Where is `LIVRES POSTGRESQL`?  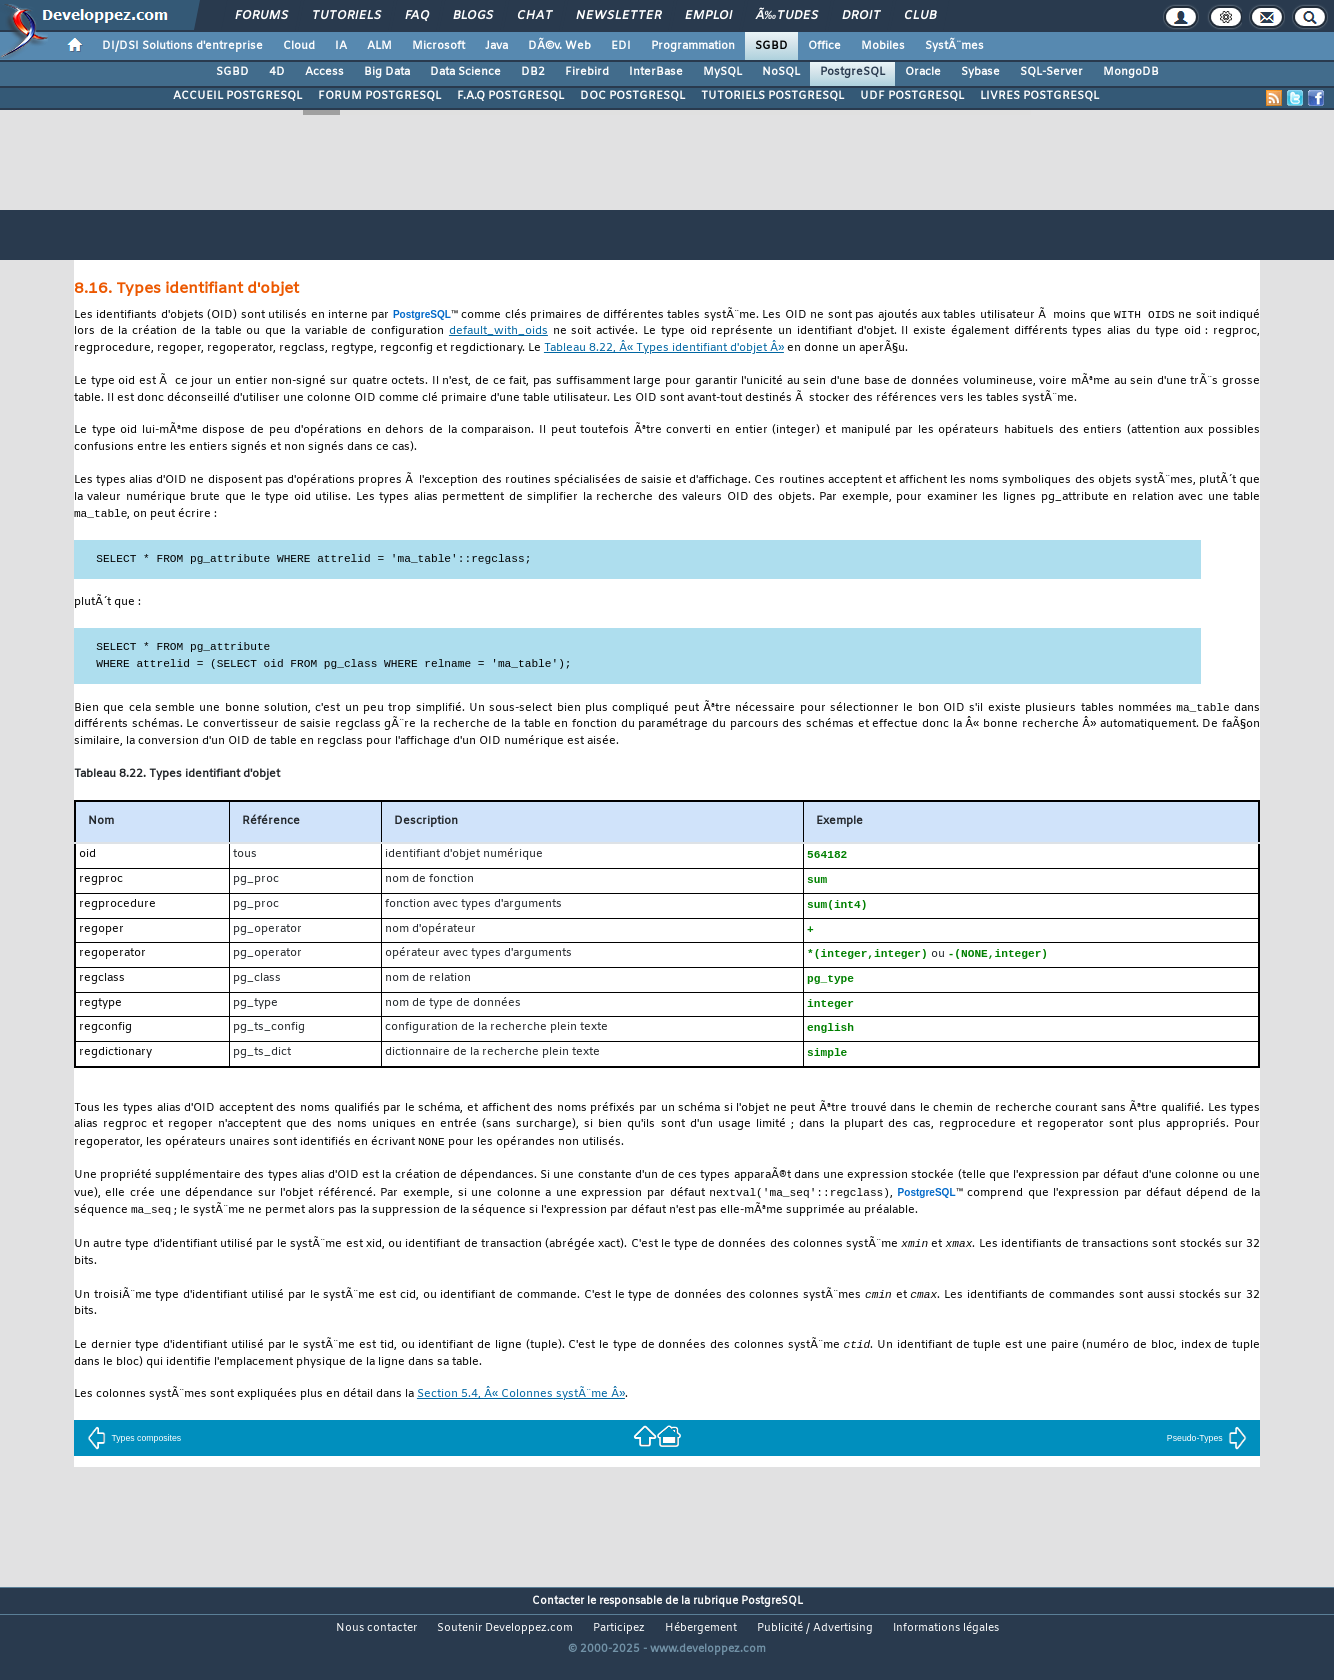
LIVRES POSTGRESQL is located at coordinates (1039, 96).